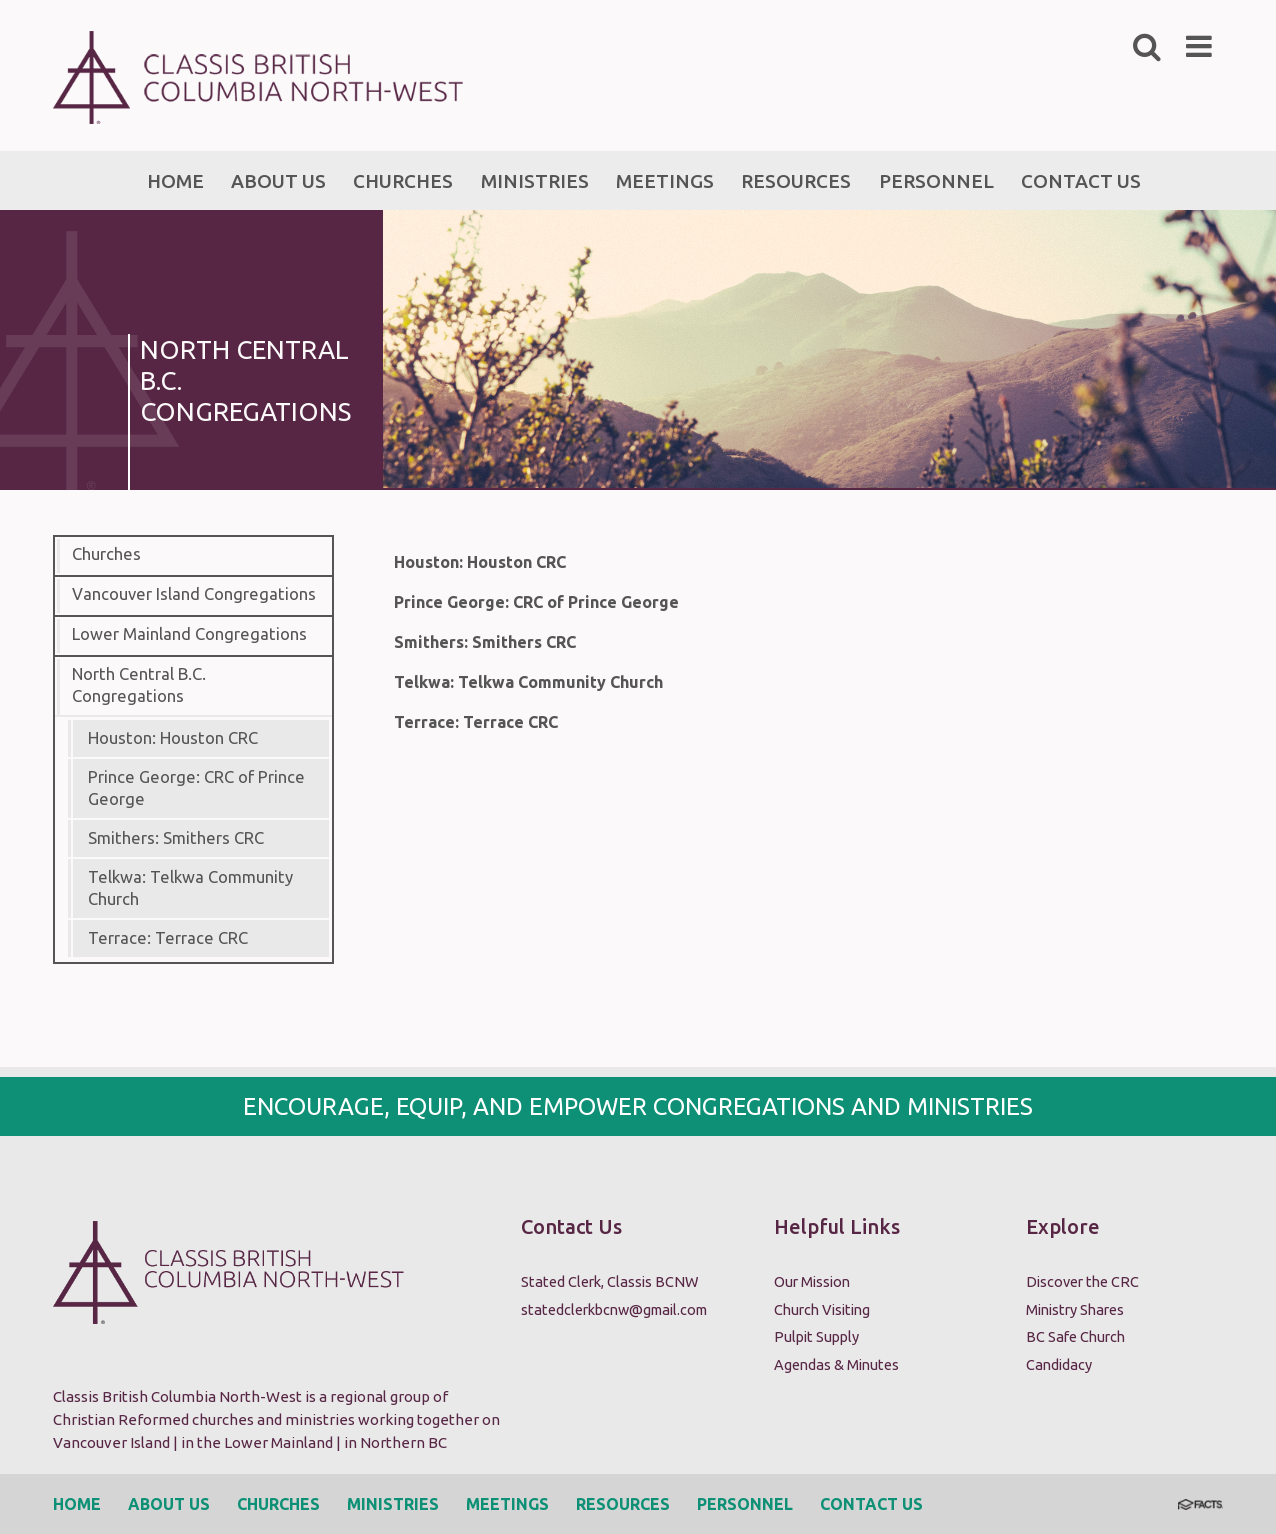  What do you see at coordinates (190, 888) in the screenshot?
I see `Telkwa: Telkwa Community Church` at bounding box center [190, 888].